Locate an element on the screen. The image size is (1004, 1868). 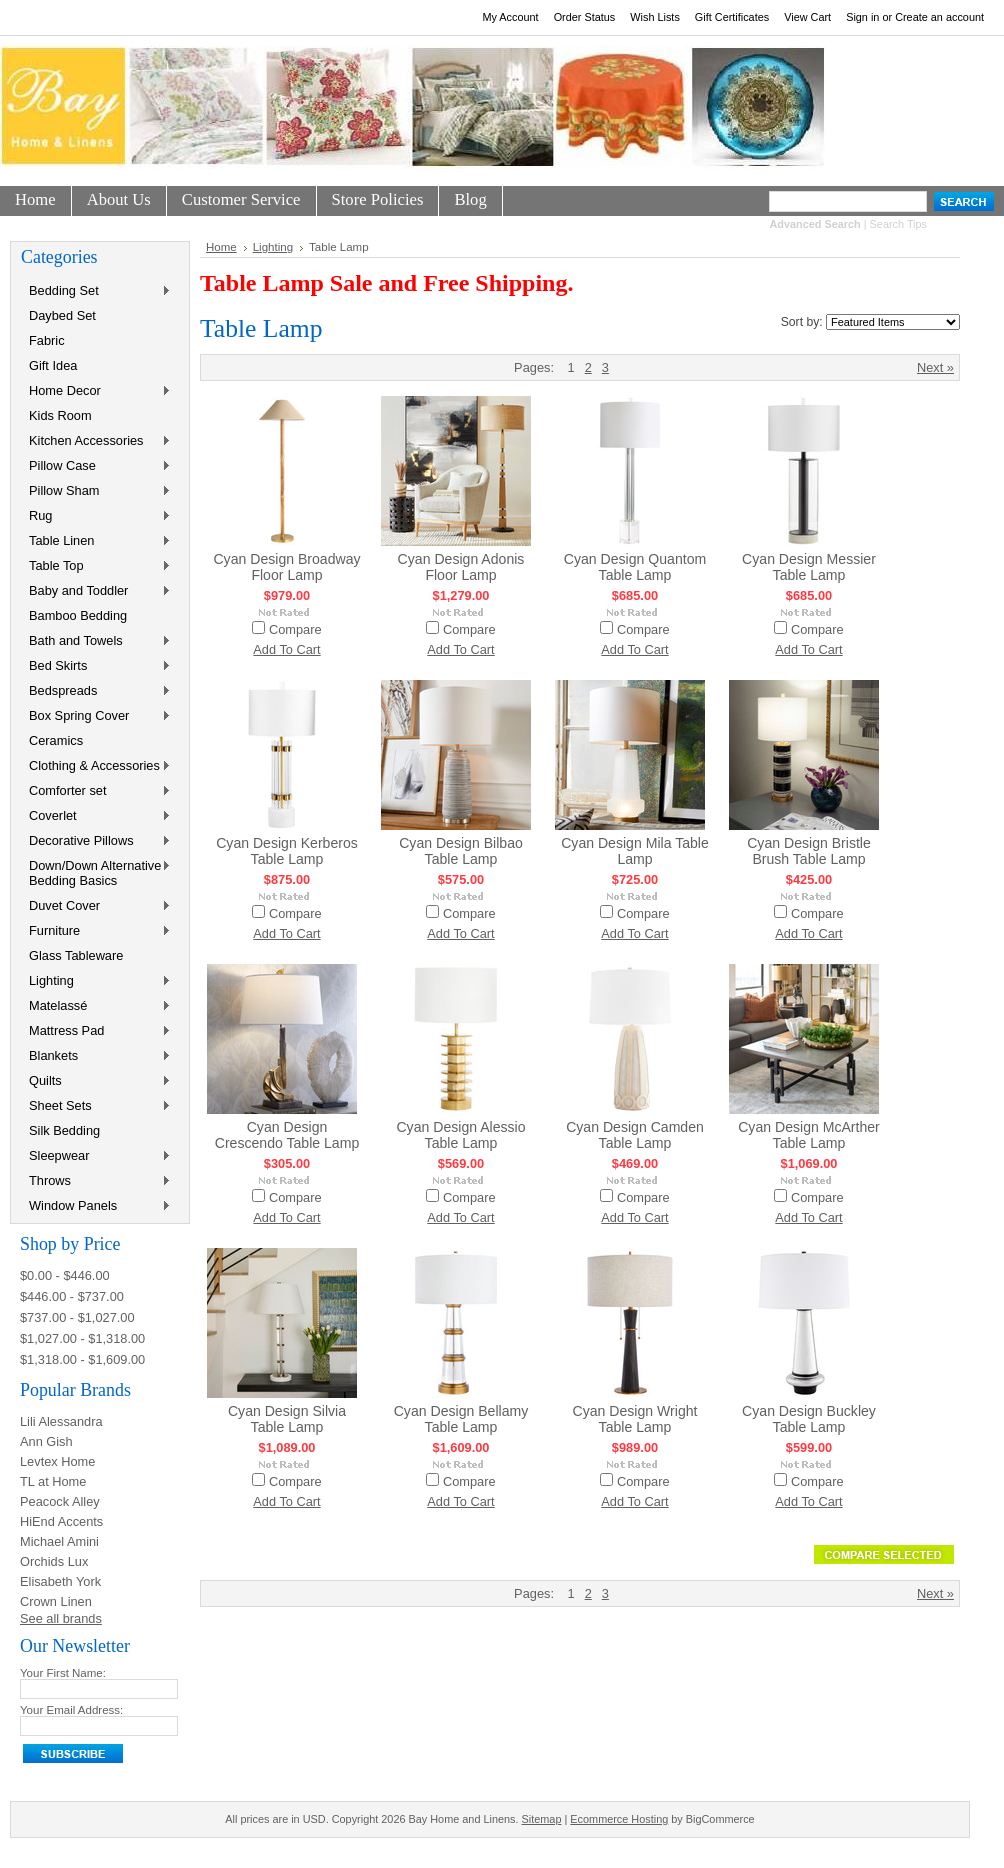
Your Email Address: is located at coordinates (71, 1710).